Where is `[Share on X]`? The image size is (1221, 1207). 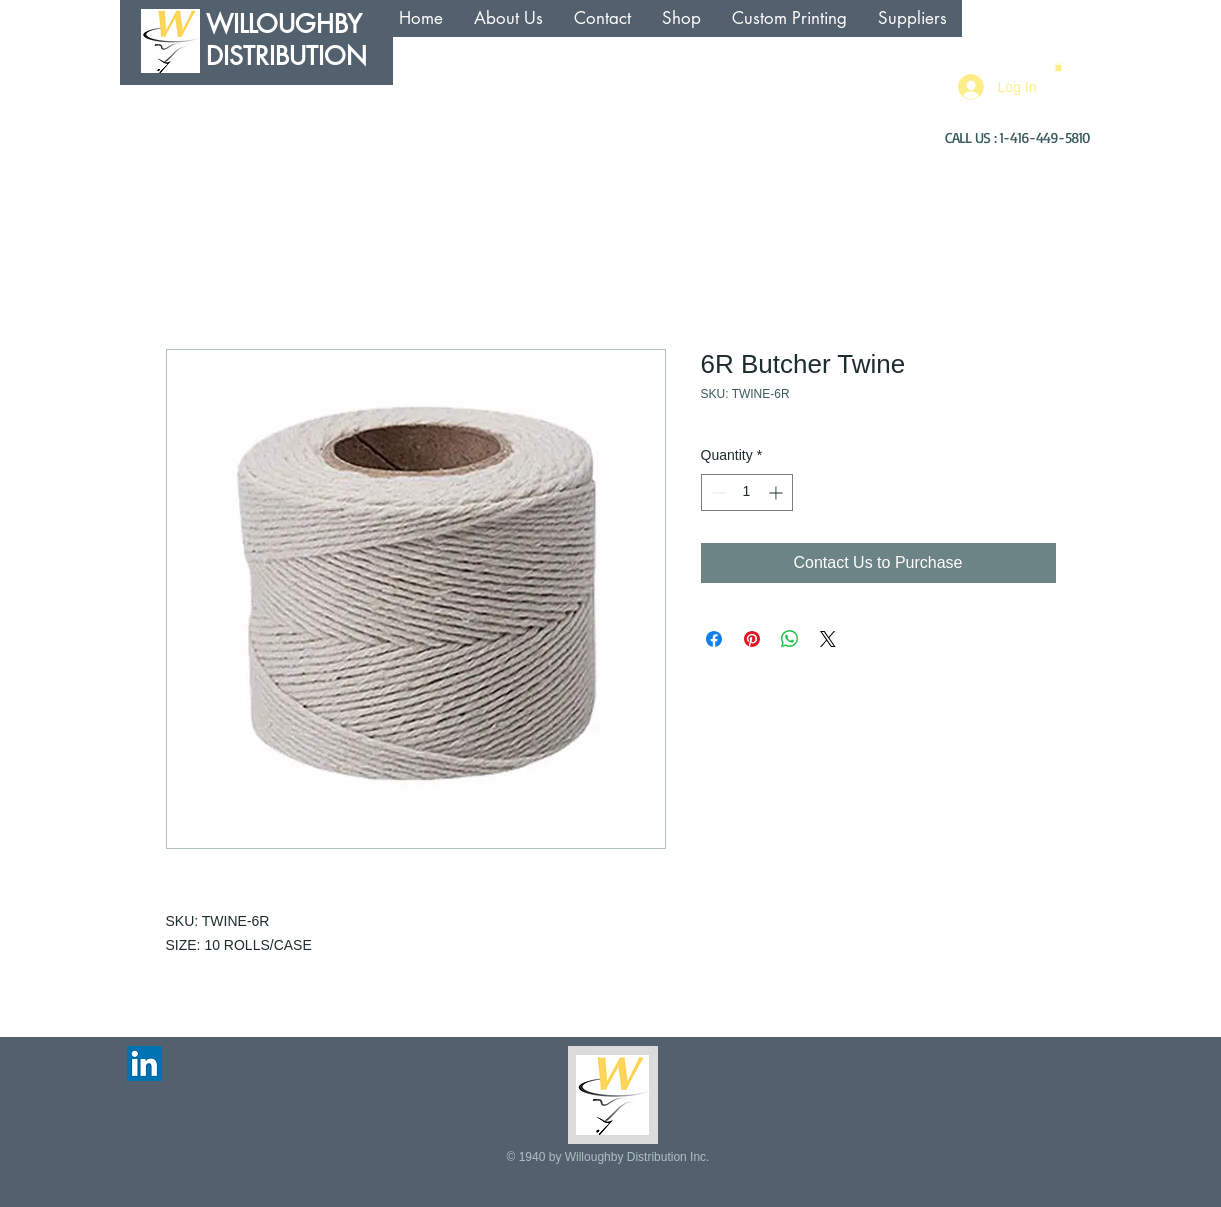
[Share on X] is located at coordinates (828, 639).